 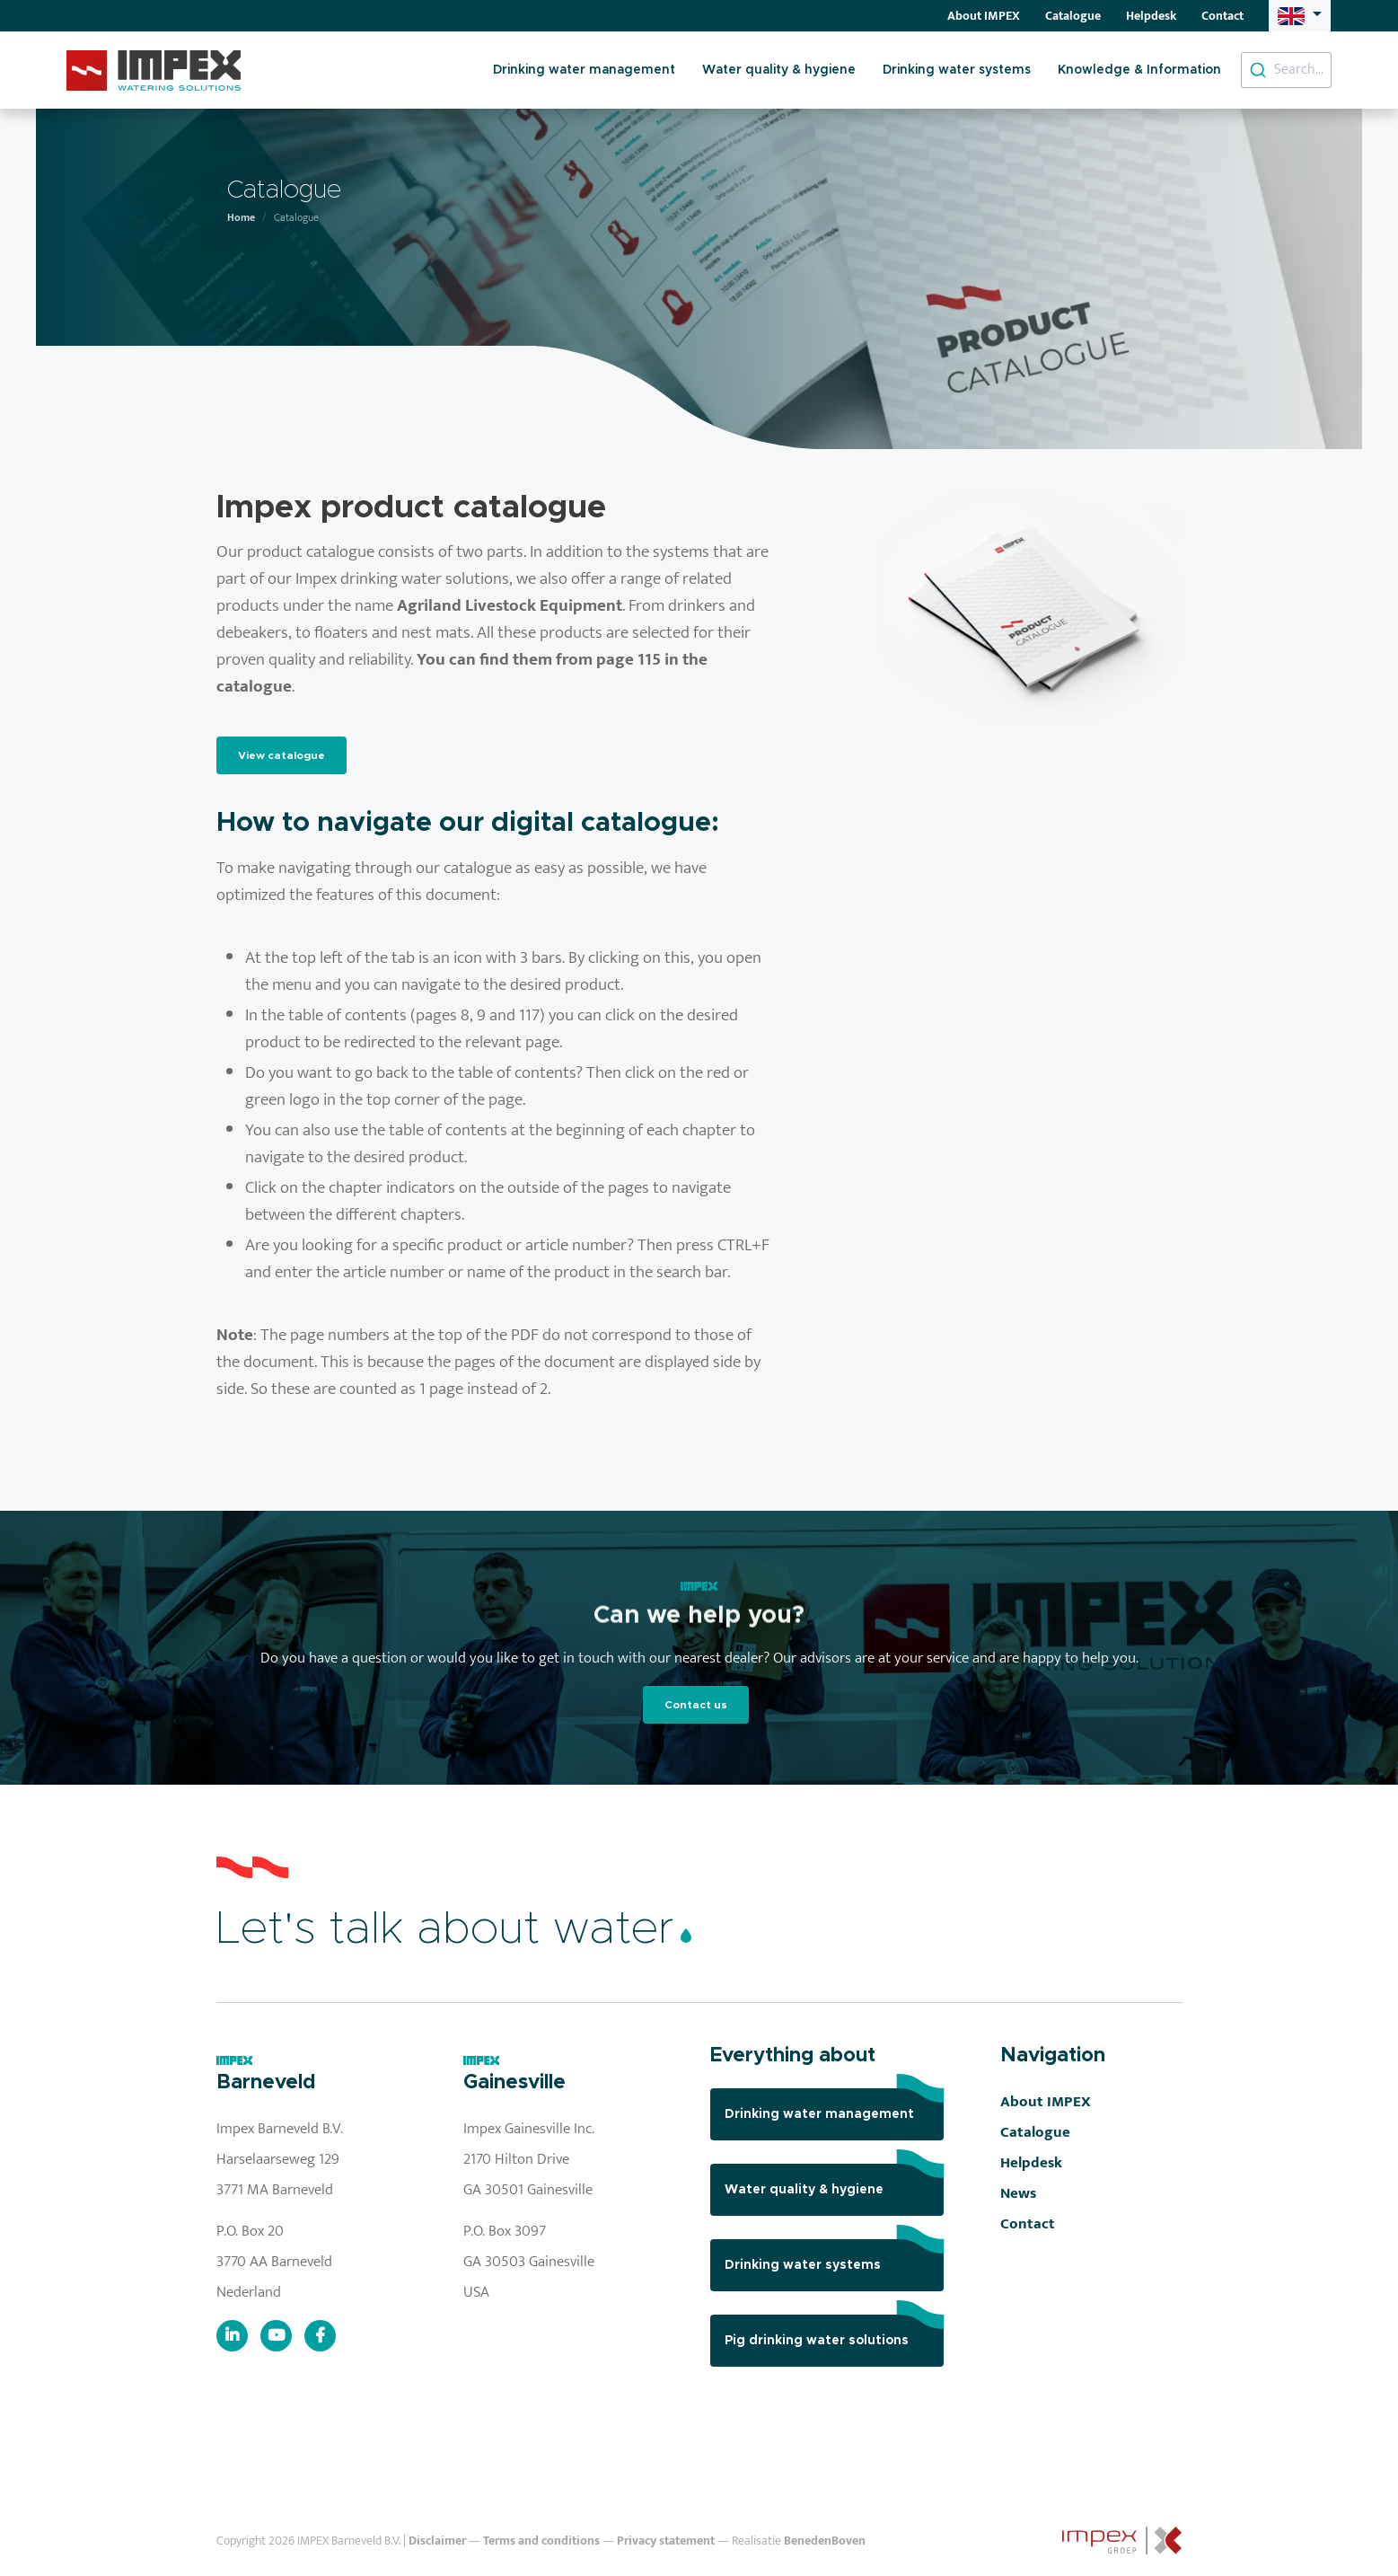 I want to click on Knowledge & Information, so click(x=1139, y=70).